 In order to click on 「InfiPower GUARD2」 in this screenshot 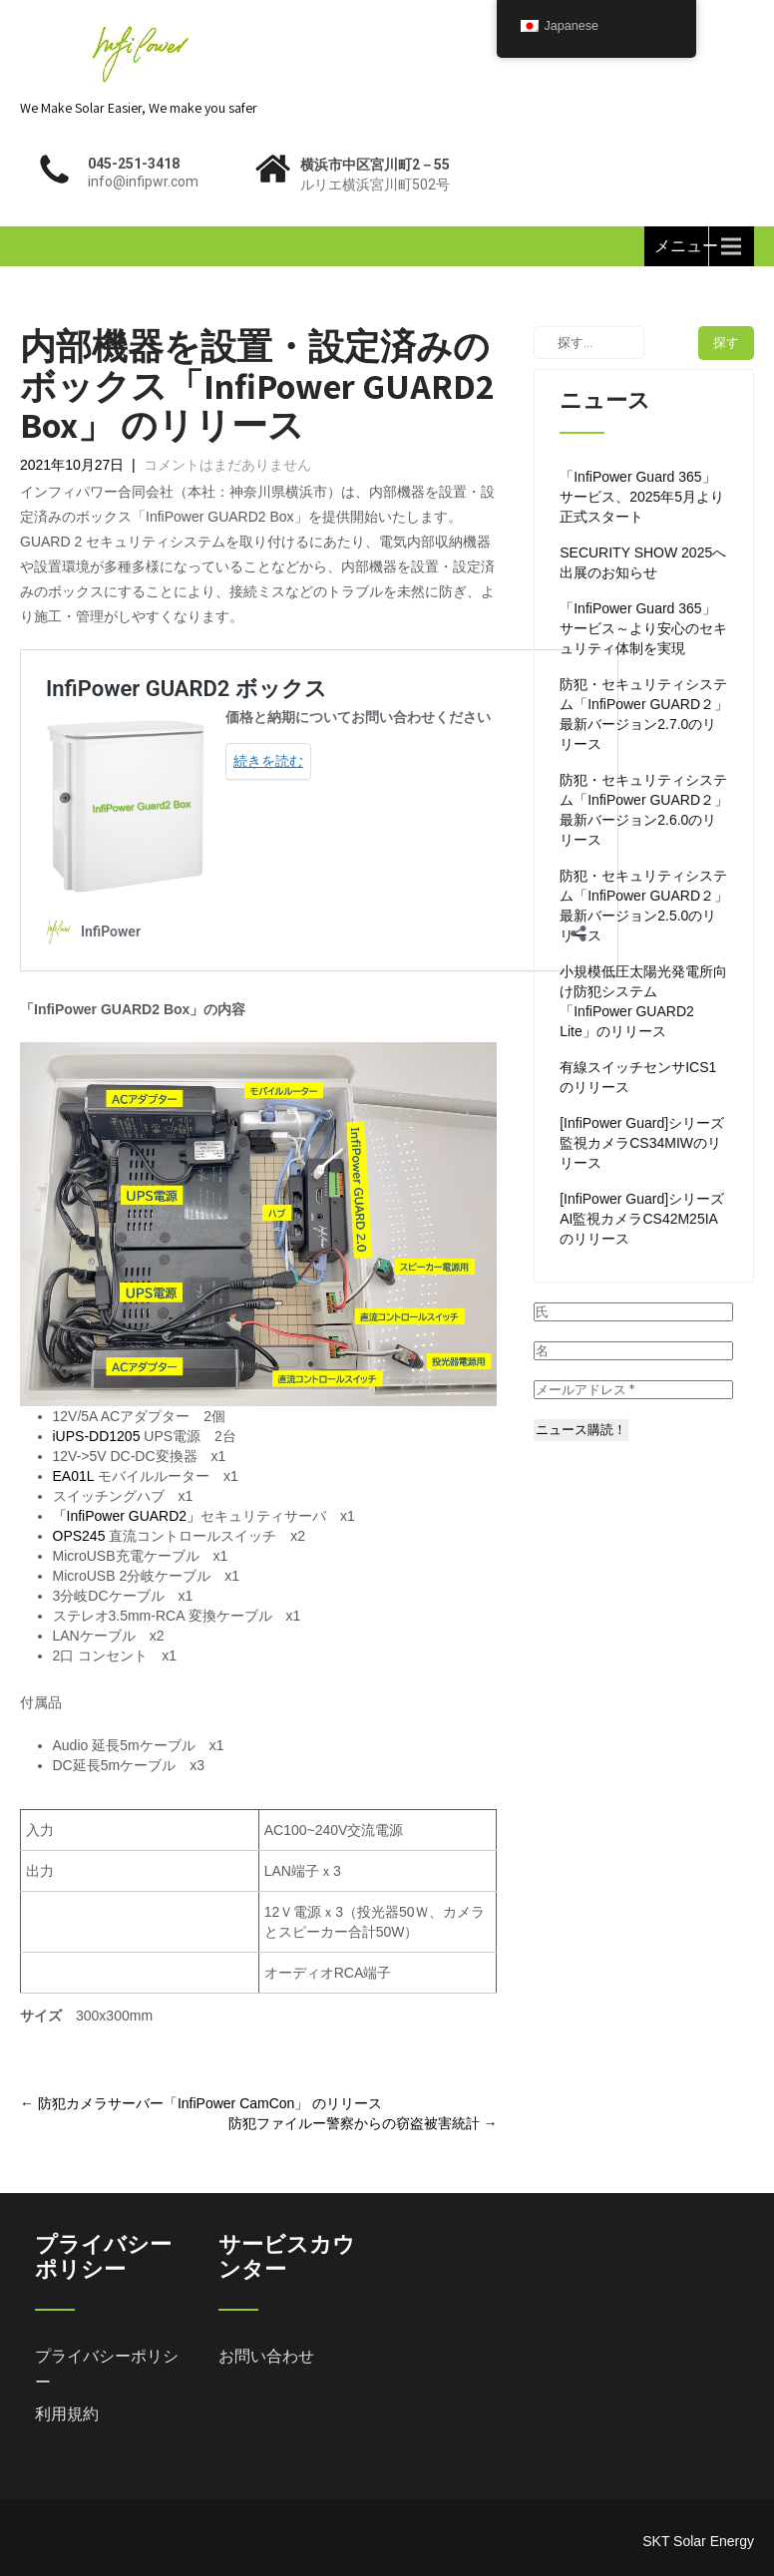, I will do `click(127, 1516)`.